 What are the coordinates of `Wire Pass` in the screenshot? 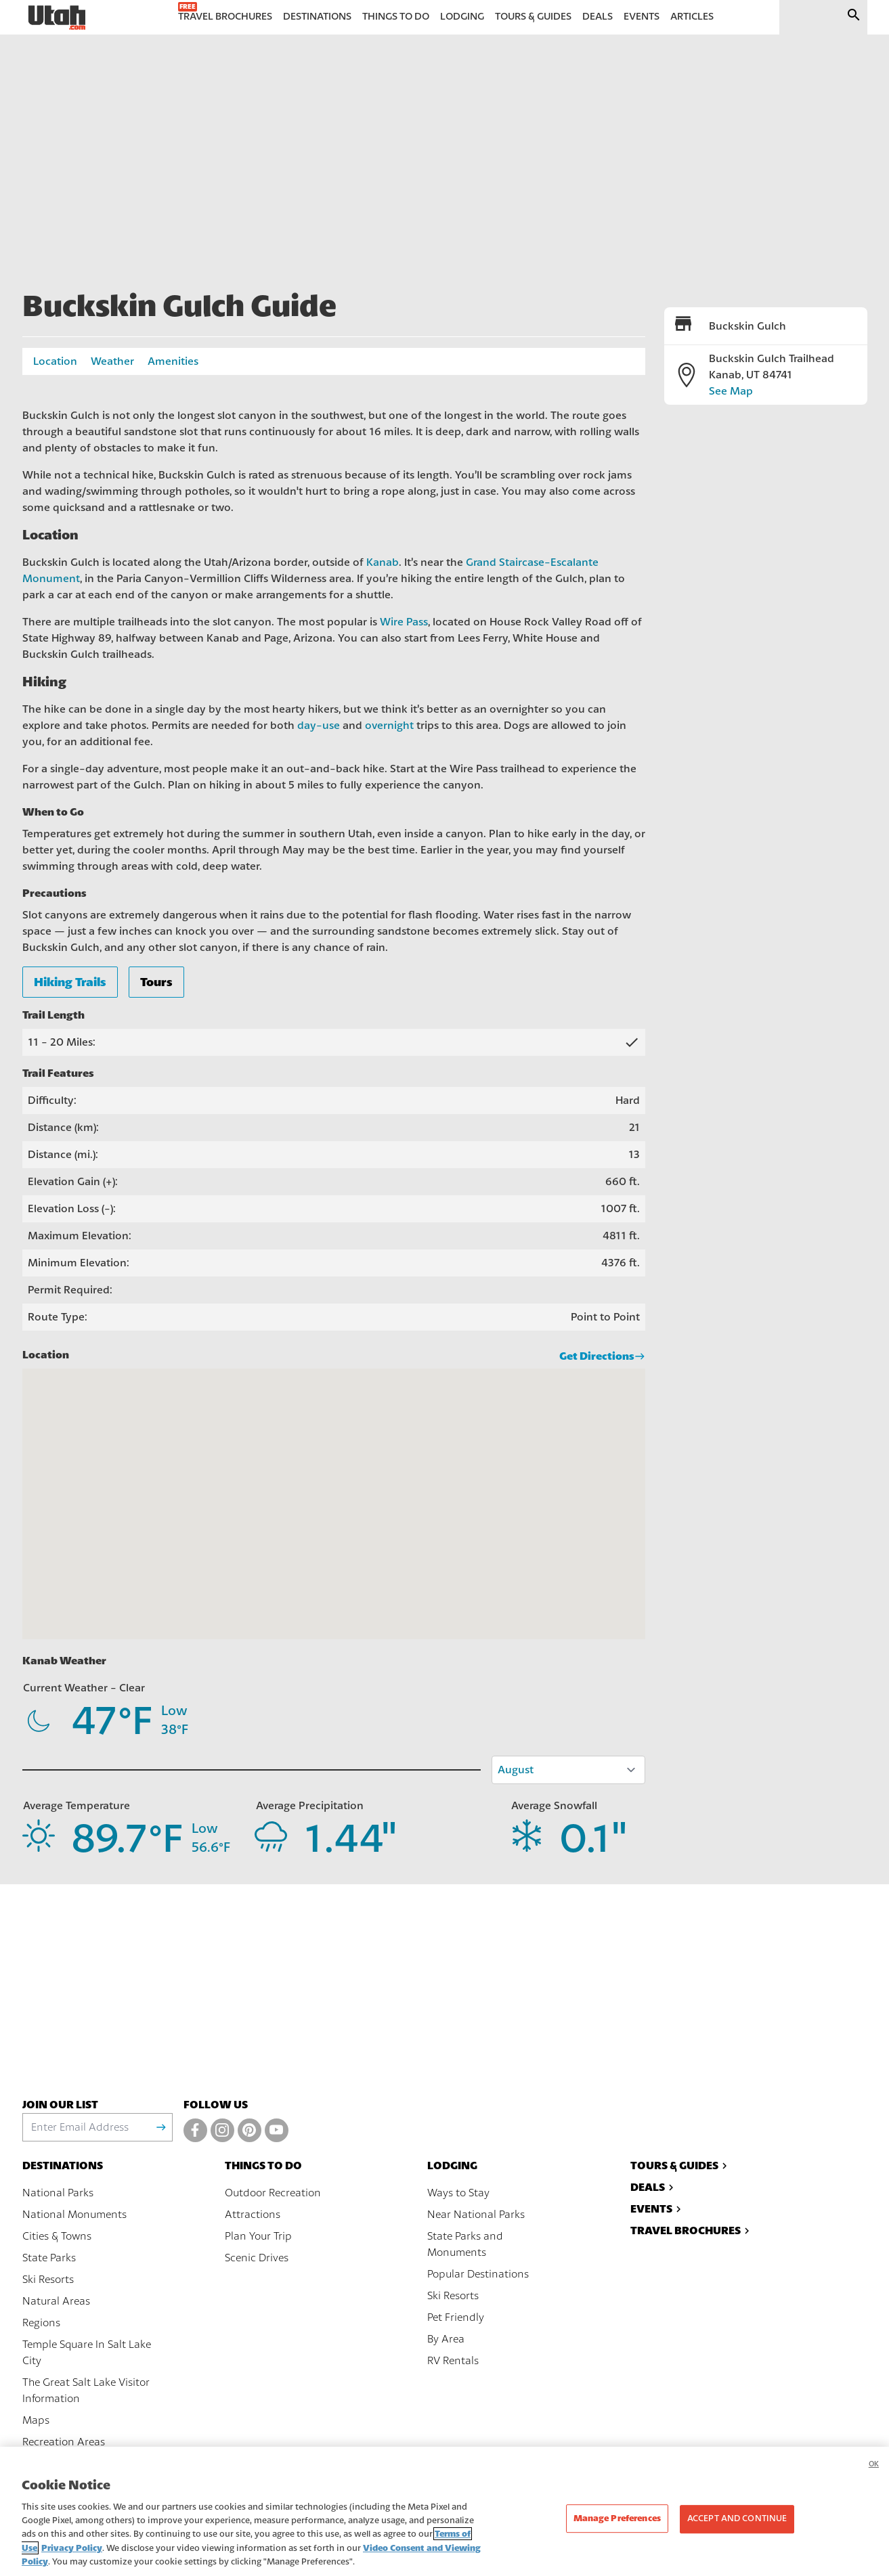 It's located at (404, 622).